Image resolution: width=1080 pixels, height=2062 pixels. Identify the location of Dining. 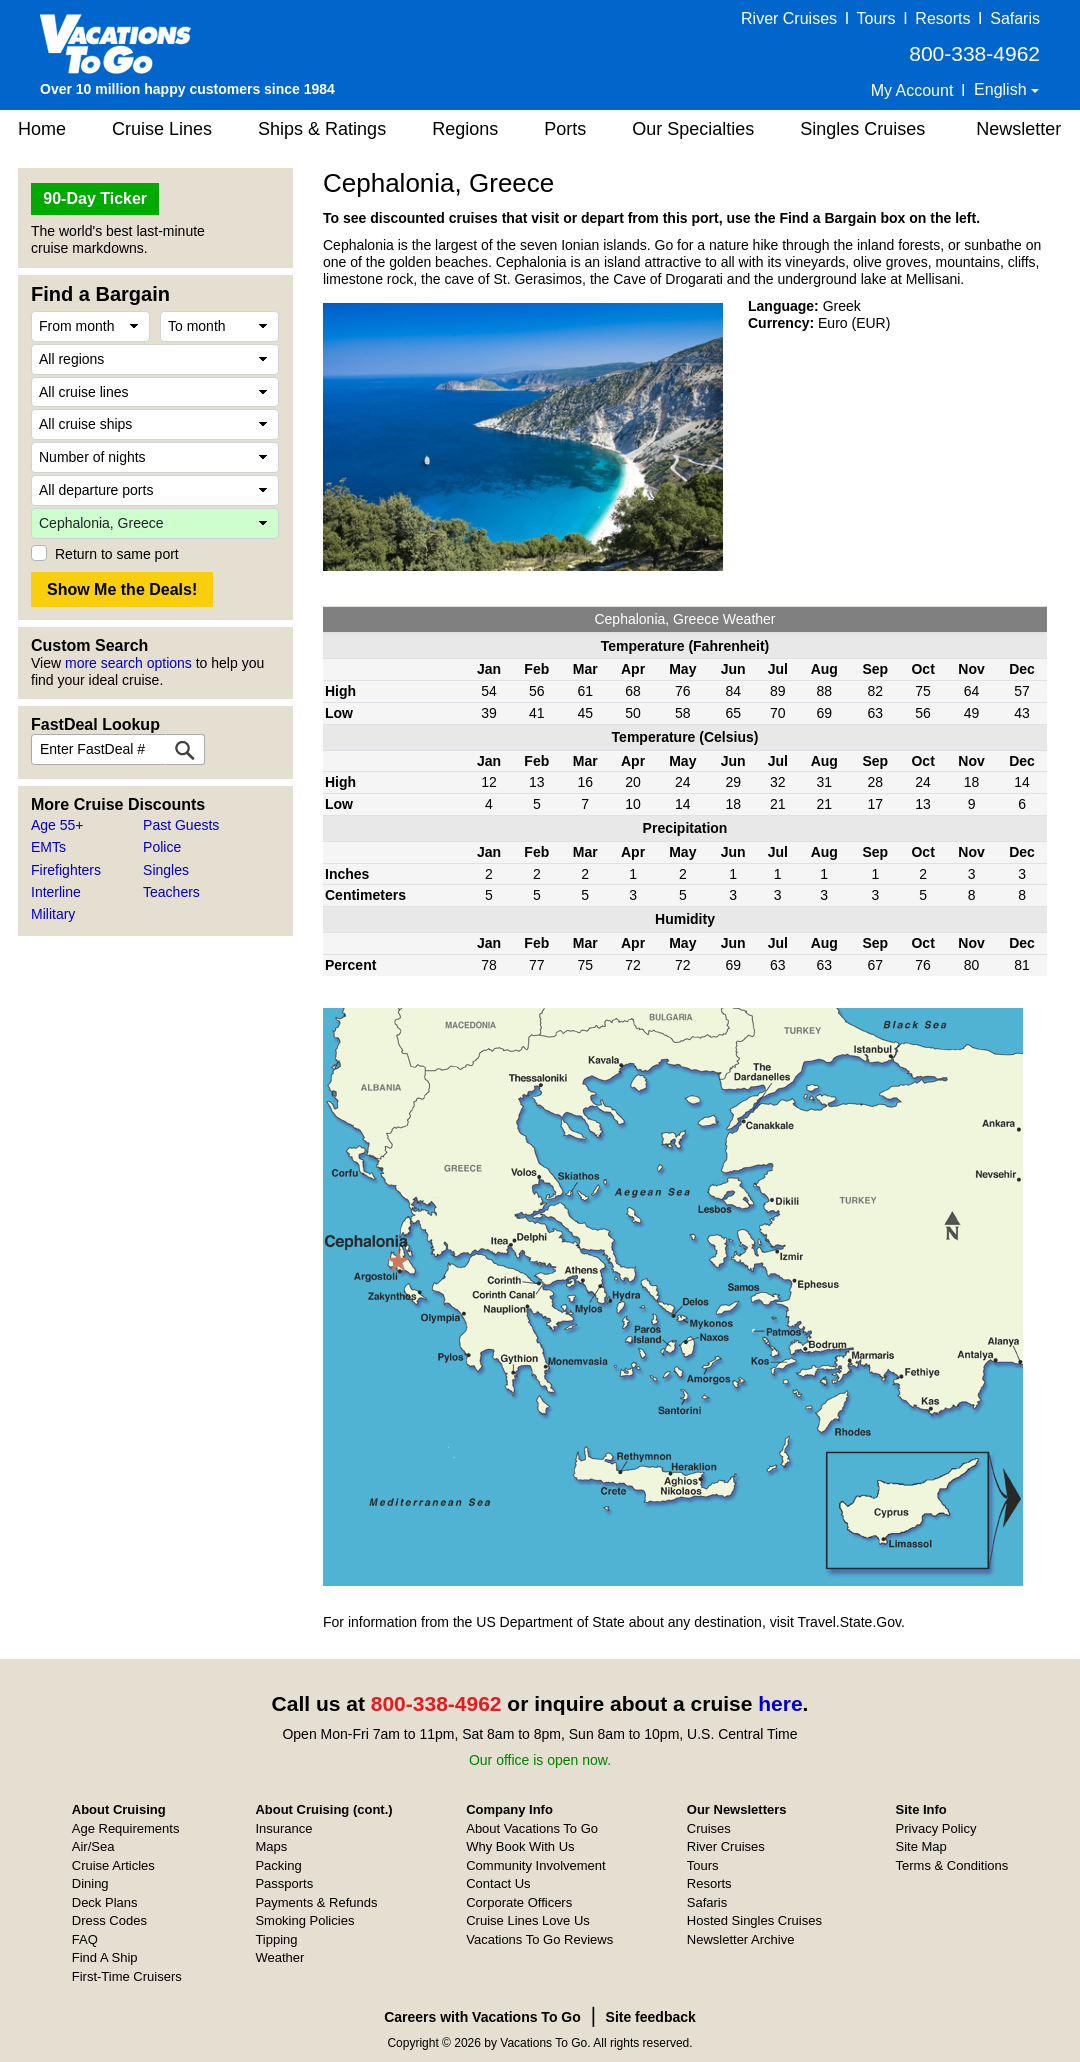
(90, 1883).